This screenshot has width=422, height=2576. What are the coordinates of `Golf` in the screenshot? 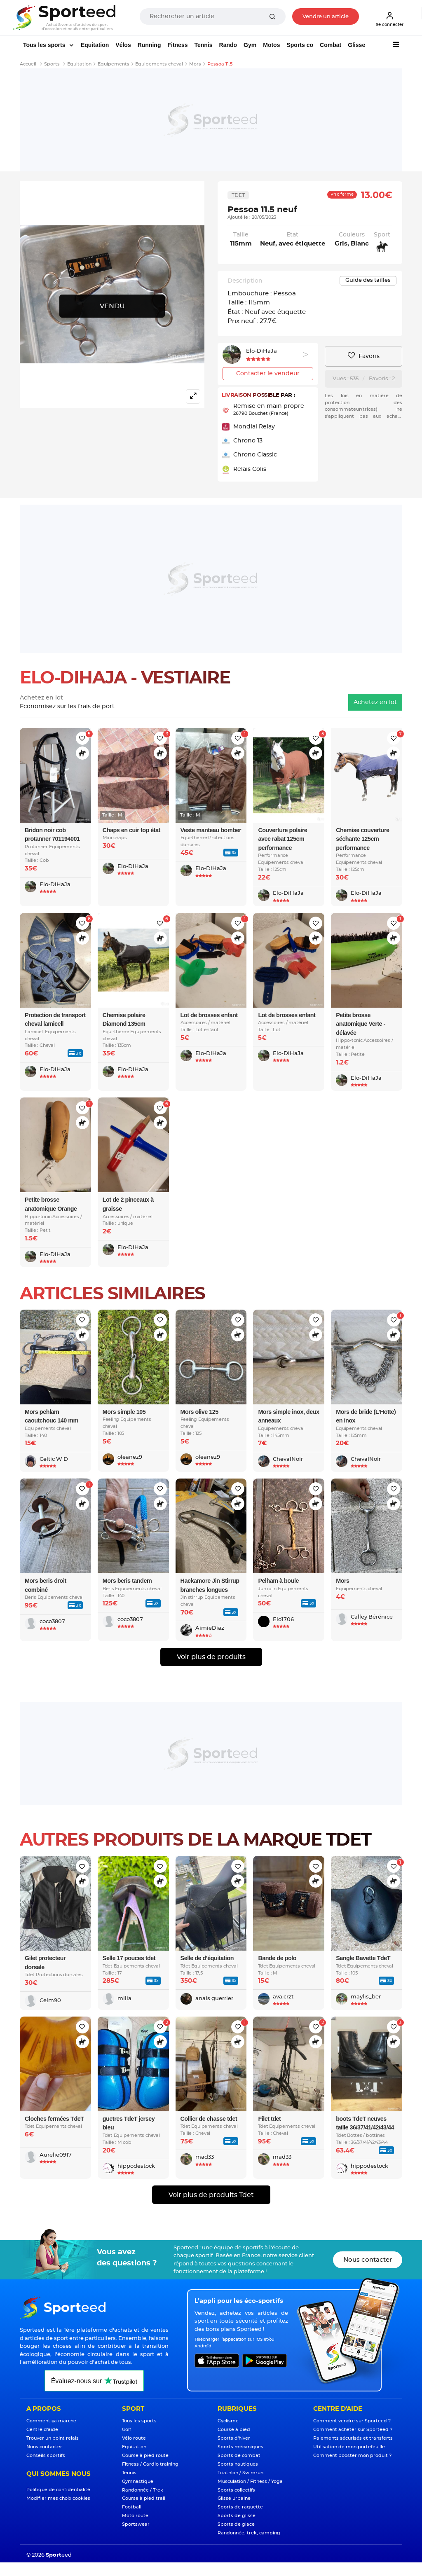 It's located at (126, 2429).